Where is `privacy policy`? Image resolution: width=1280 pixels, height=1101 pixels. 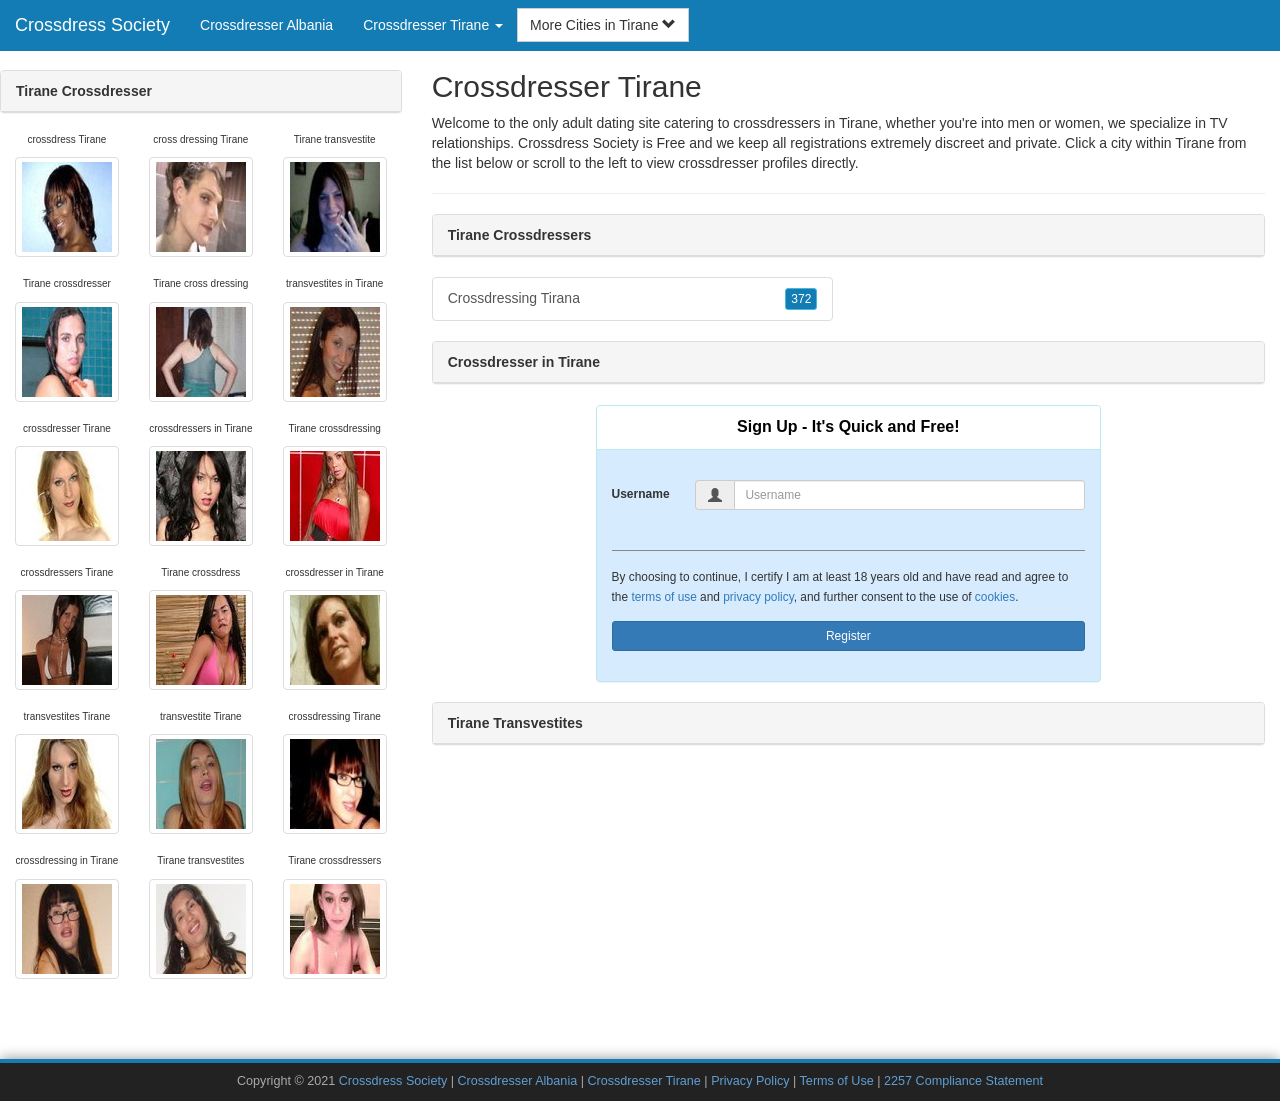 privacy policy is located at coordinates (758, 597).